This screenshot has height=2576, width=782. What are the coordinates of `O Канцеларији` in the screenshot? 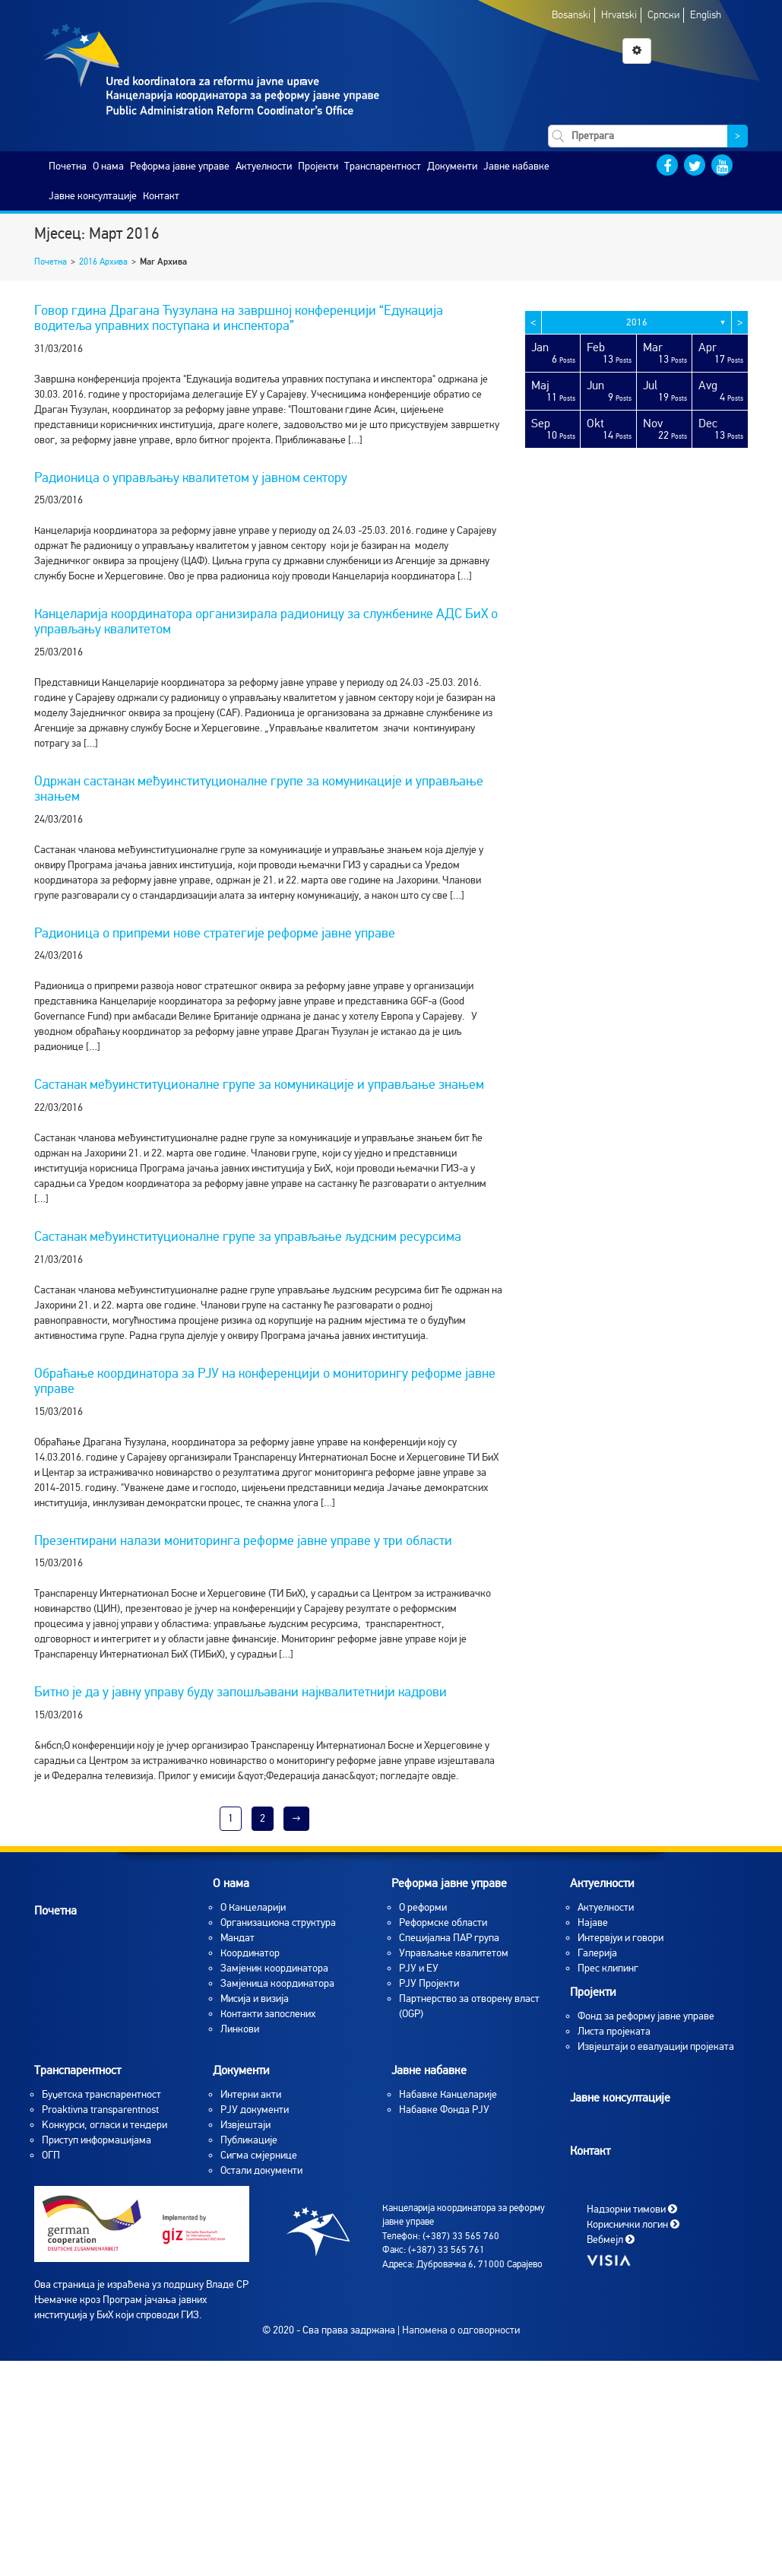 It's located at (253, 1907).